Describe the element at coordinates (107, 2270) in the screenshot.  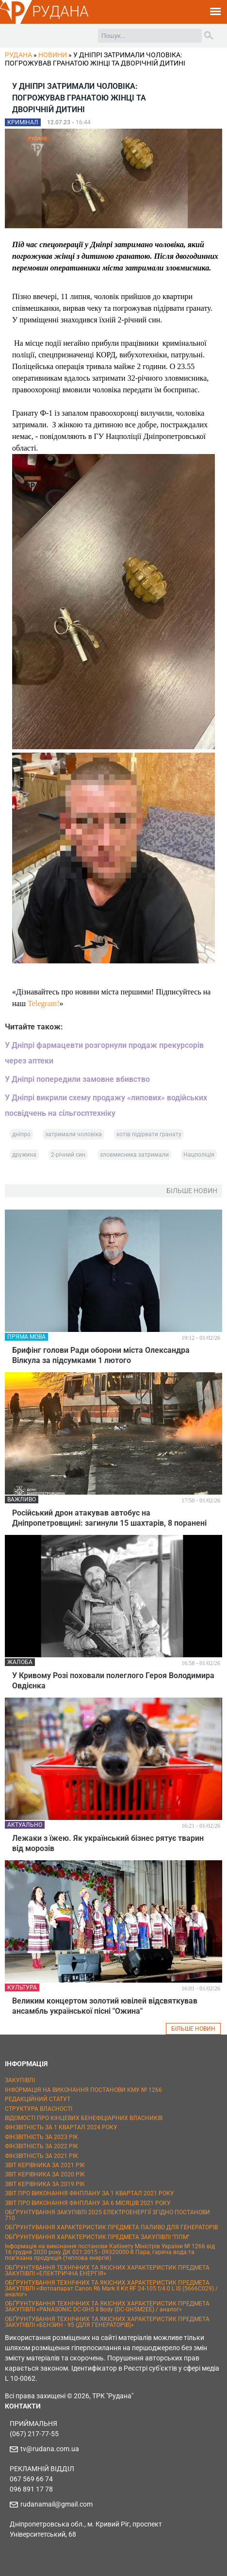
I see `ОБҐРУНТУВАННЯ ТЕХНІЧНИХ ТА ЯКІСНИХ ХАРАКТЕРИСТИК ПРЕДМЕТА ЗАКУПІВЛІ «ЕЛЕКТРИЧНА ЕНЕРГІЯ»` at that location.